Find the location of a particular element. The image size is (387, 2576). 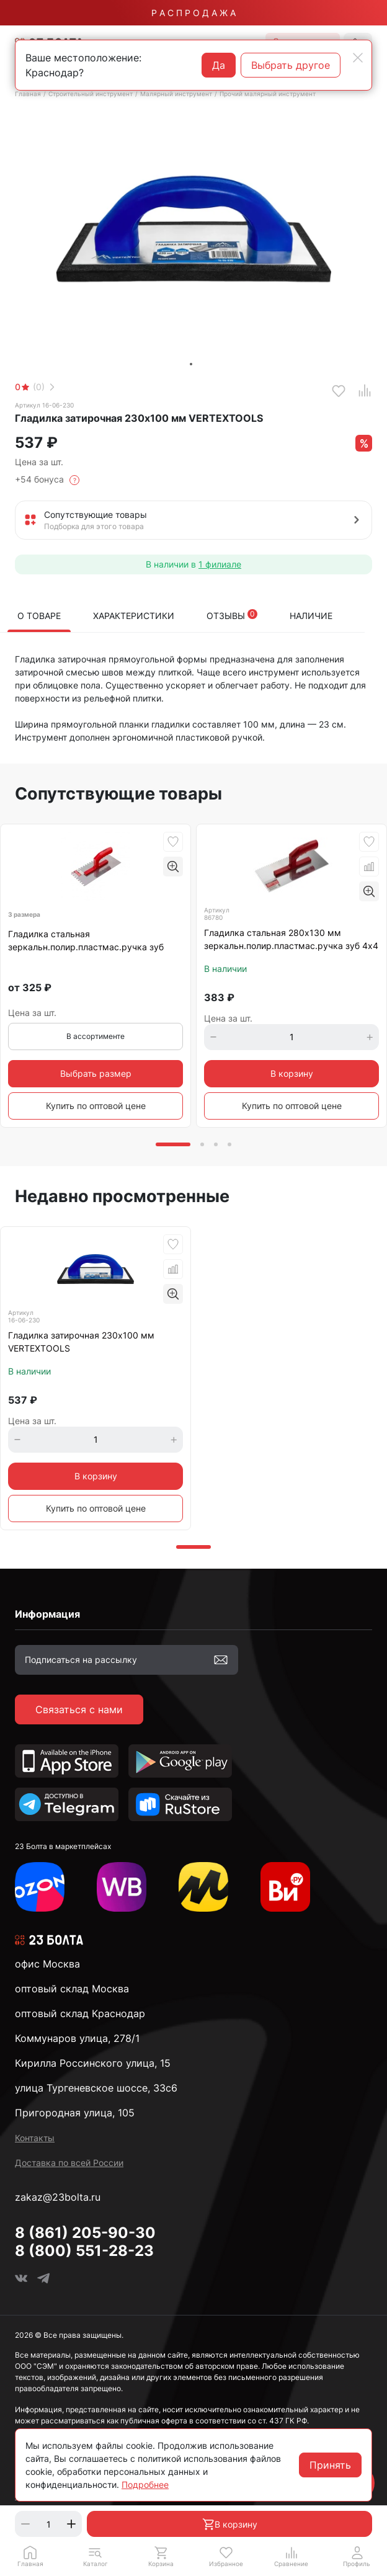

[Close] is located at coordinates (357, 57).